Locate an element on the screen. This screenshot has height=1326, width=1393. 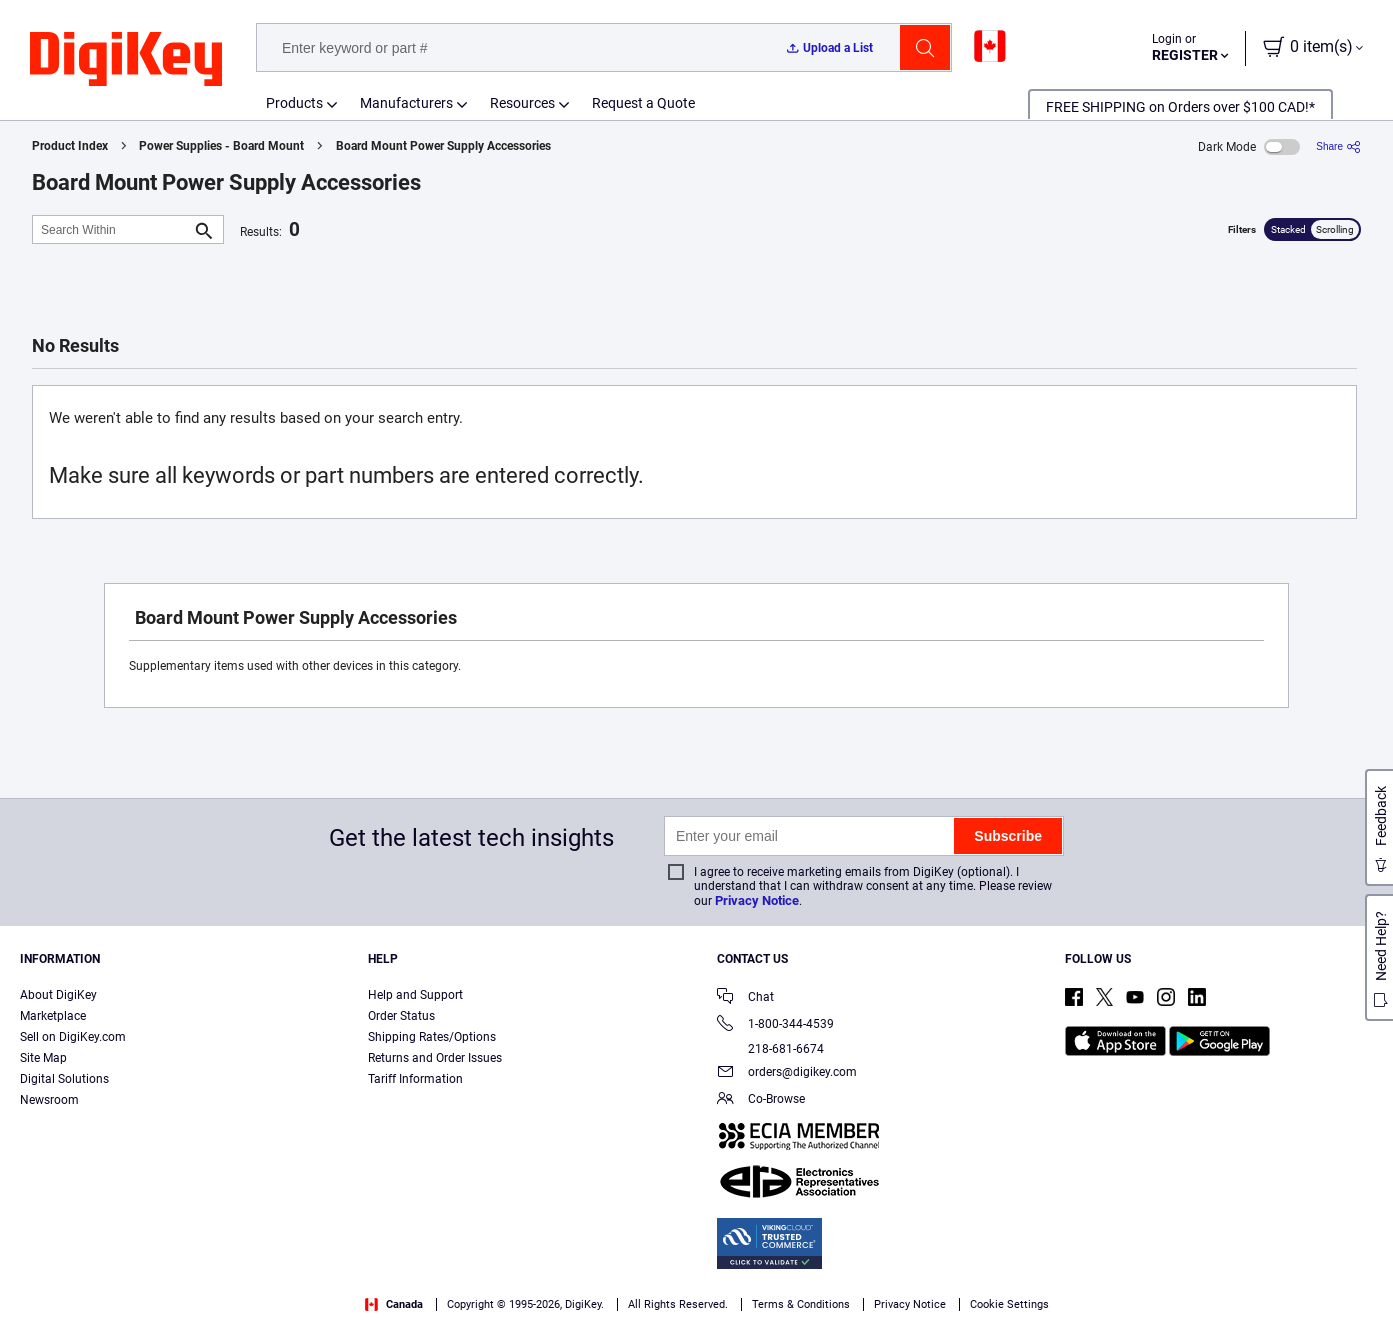
Resources is located at coordinates (522, 103).